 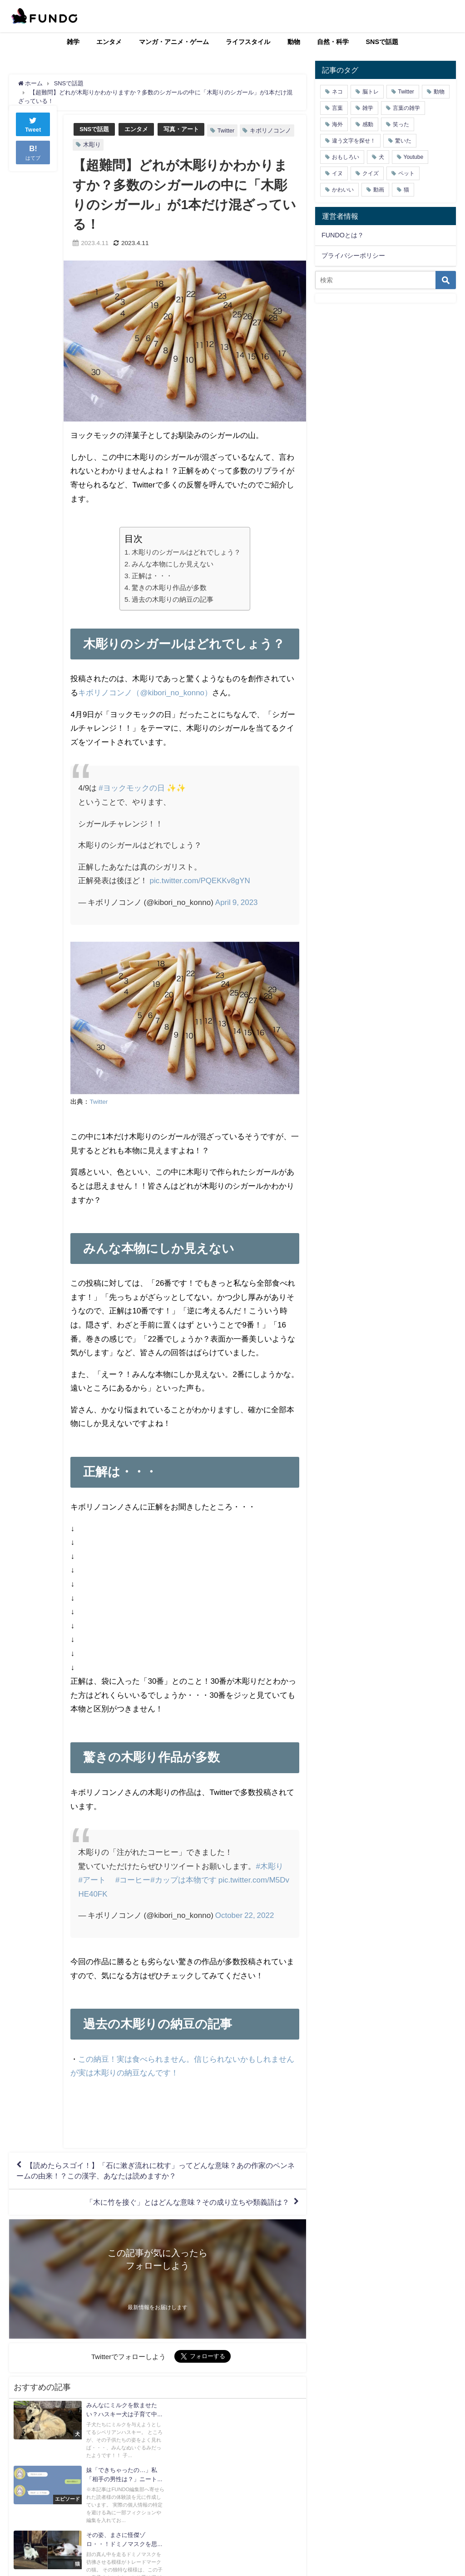 I want to click on 「木に竹を接ぐ」とはどんな意味？その成り立ちや類義語は？, so click(x=187, y=2202).